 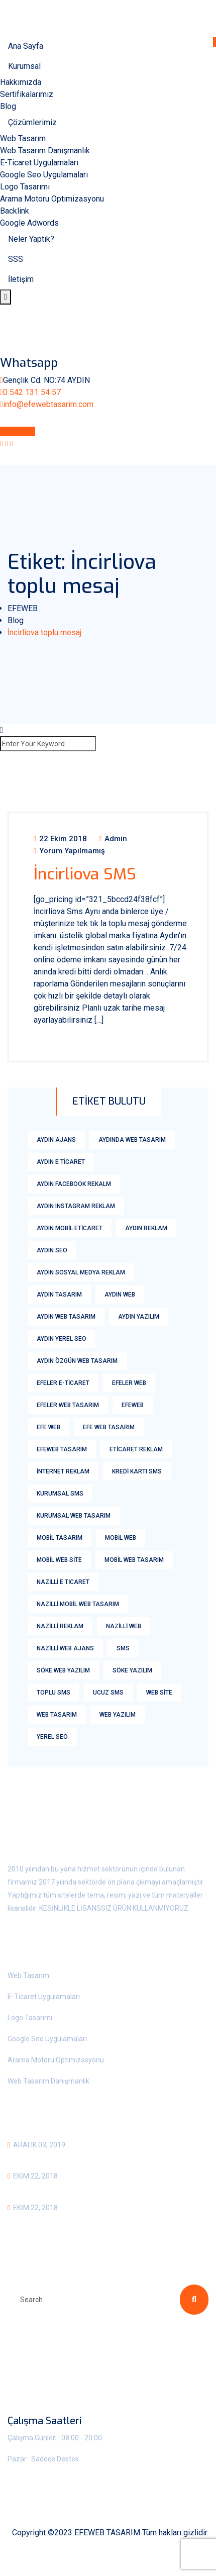 I want to click on Google Seo Uygulamaları, so click(x=44, y=174).